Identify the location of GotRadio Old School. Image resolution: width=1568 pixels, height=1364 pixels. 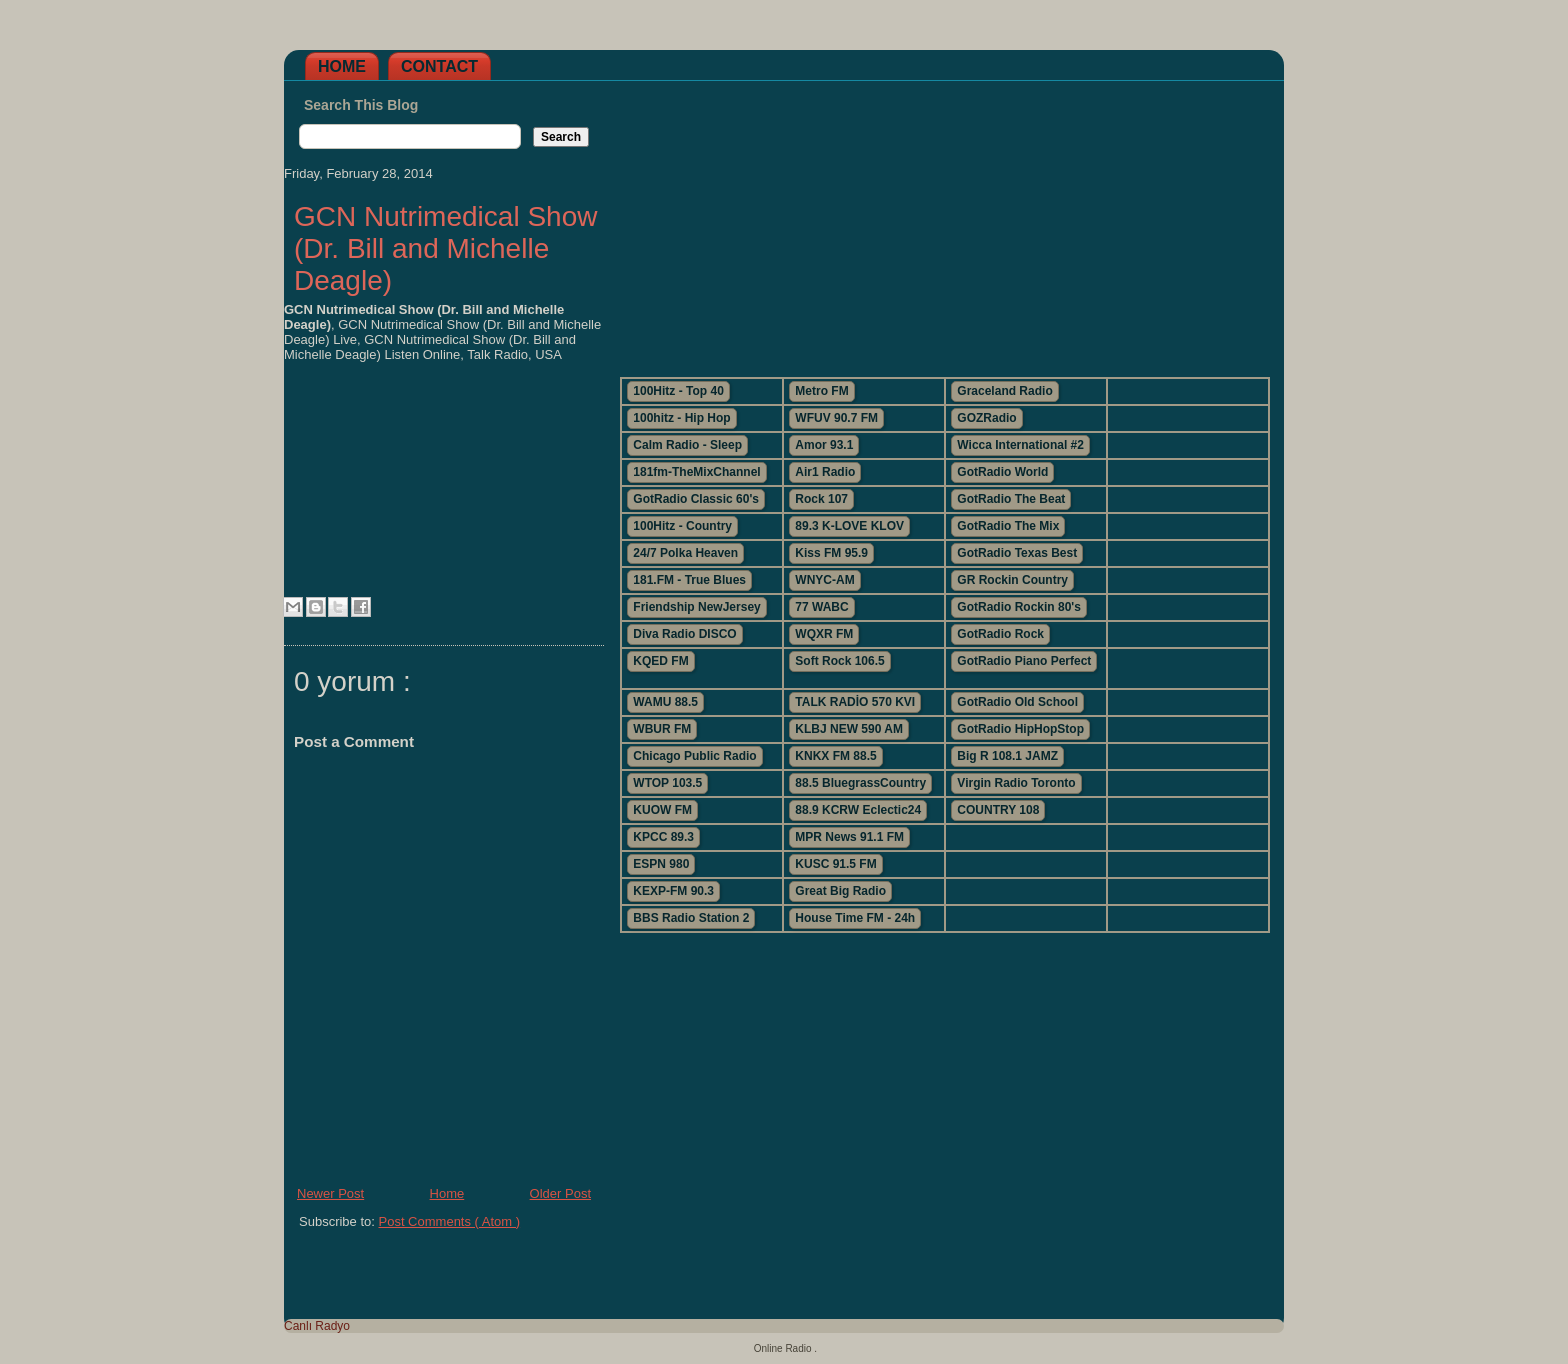
(1017, 702).